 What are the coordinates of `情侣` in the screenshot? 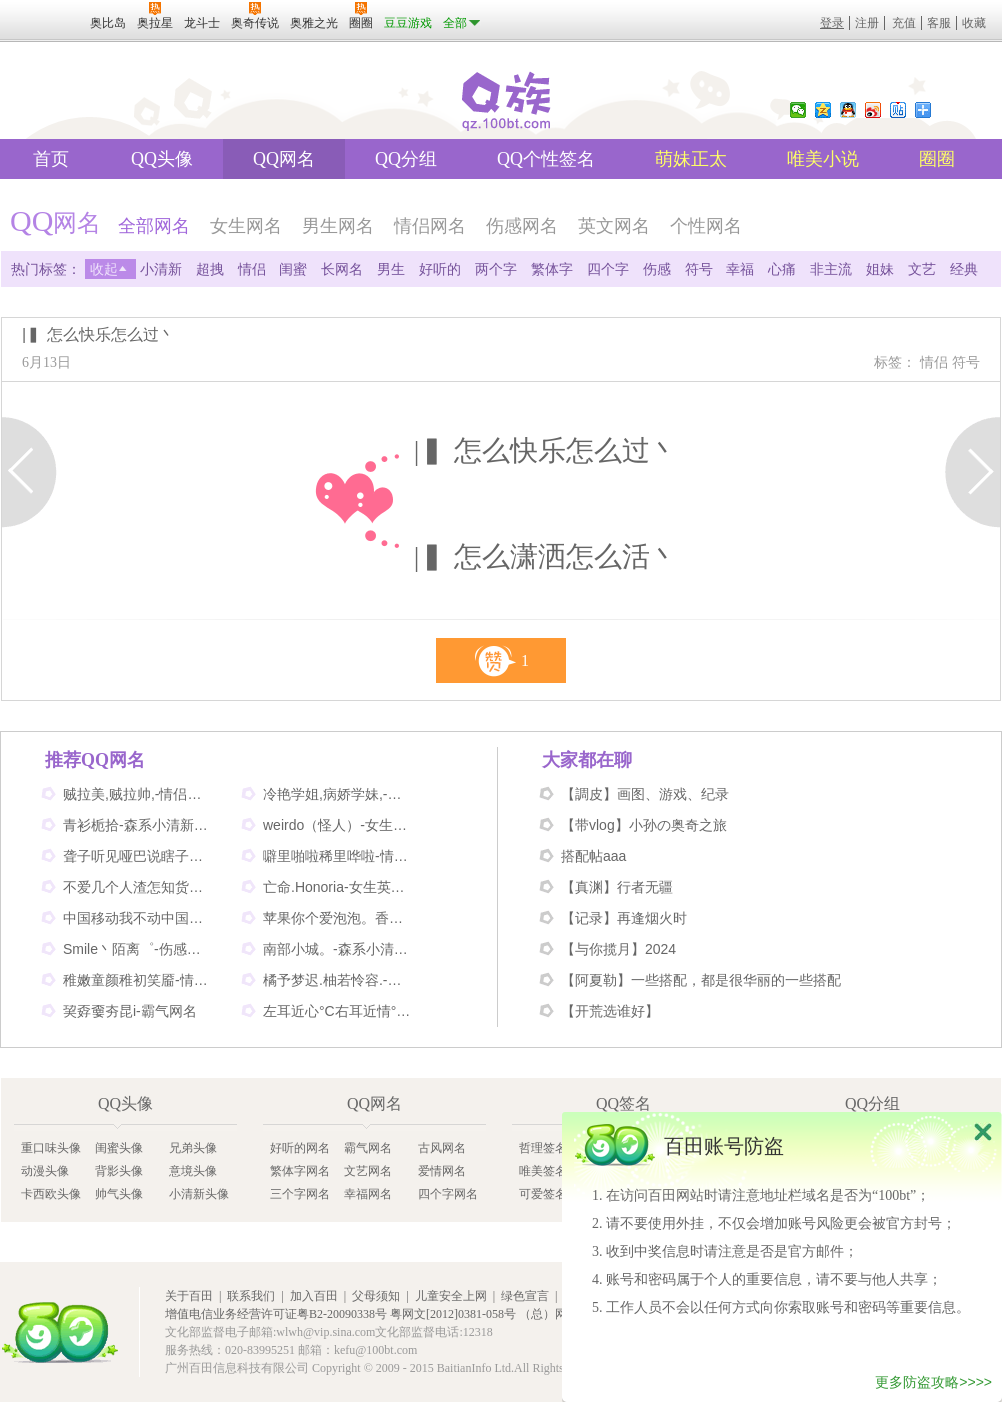 It's located at (252, 269).